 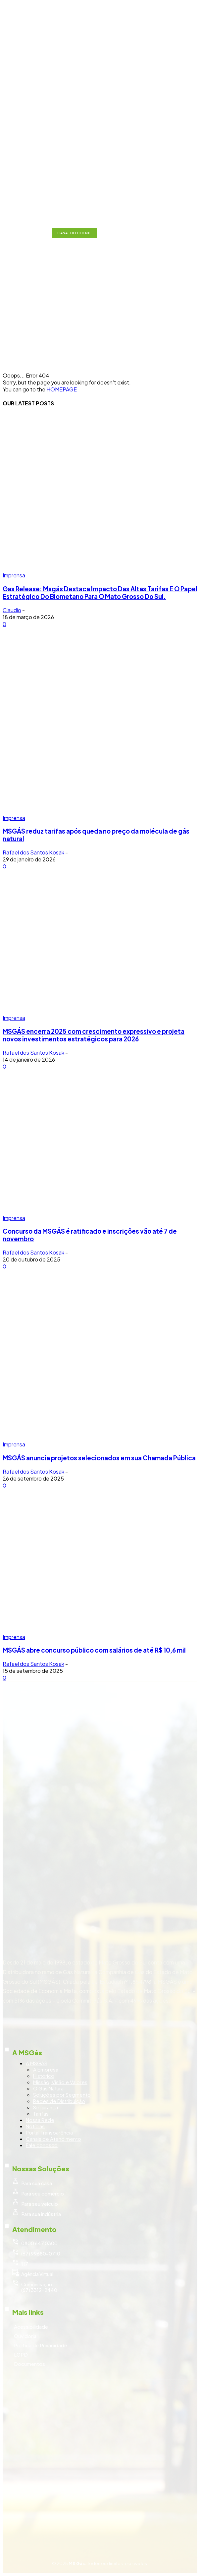 What do you see at coordinates (93, 1035) in the screenshot?
I see `MSGÁS encerra 2025 com crescimento expressivo e projeta novos investimentos estratégicos para 2026` at bounding box center [93, 1035].